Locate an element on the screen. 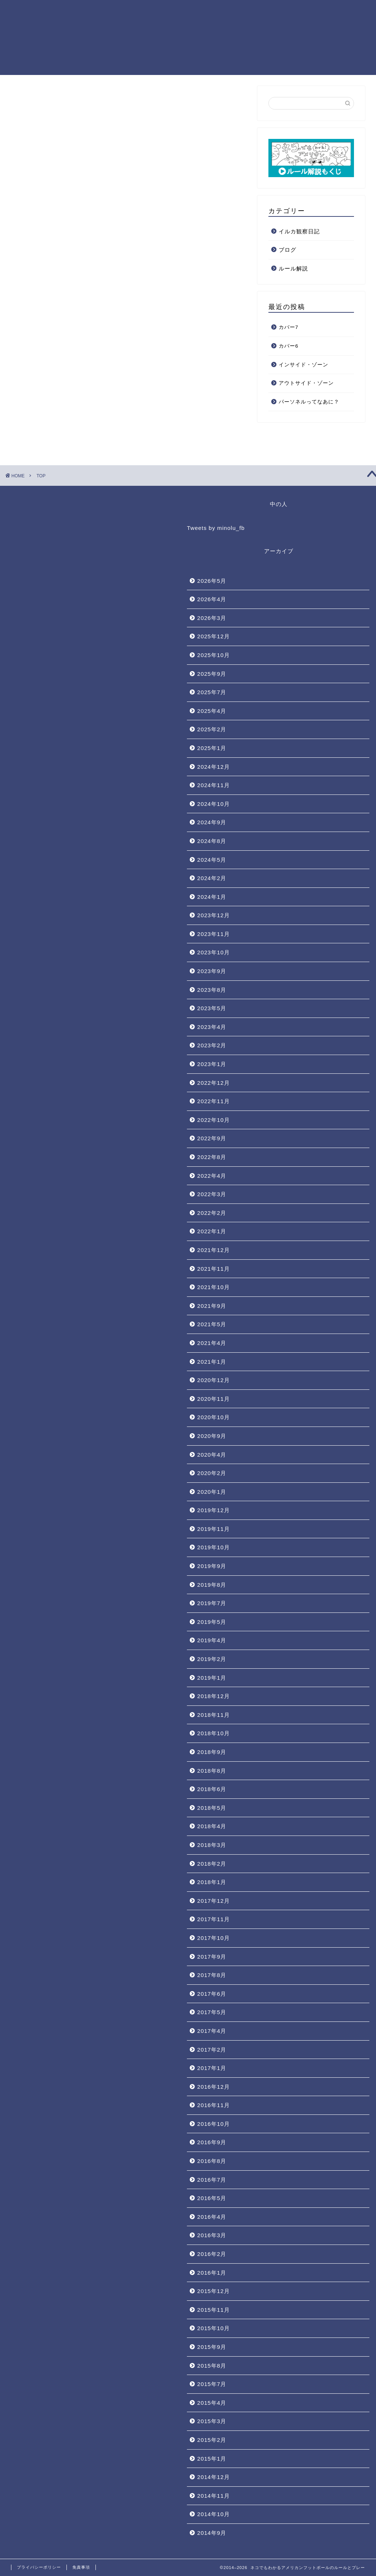  2016年11月 is located at coordinates (213, 2105).